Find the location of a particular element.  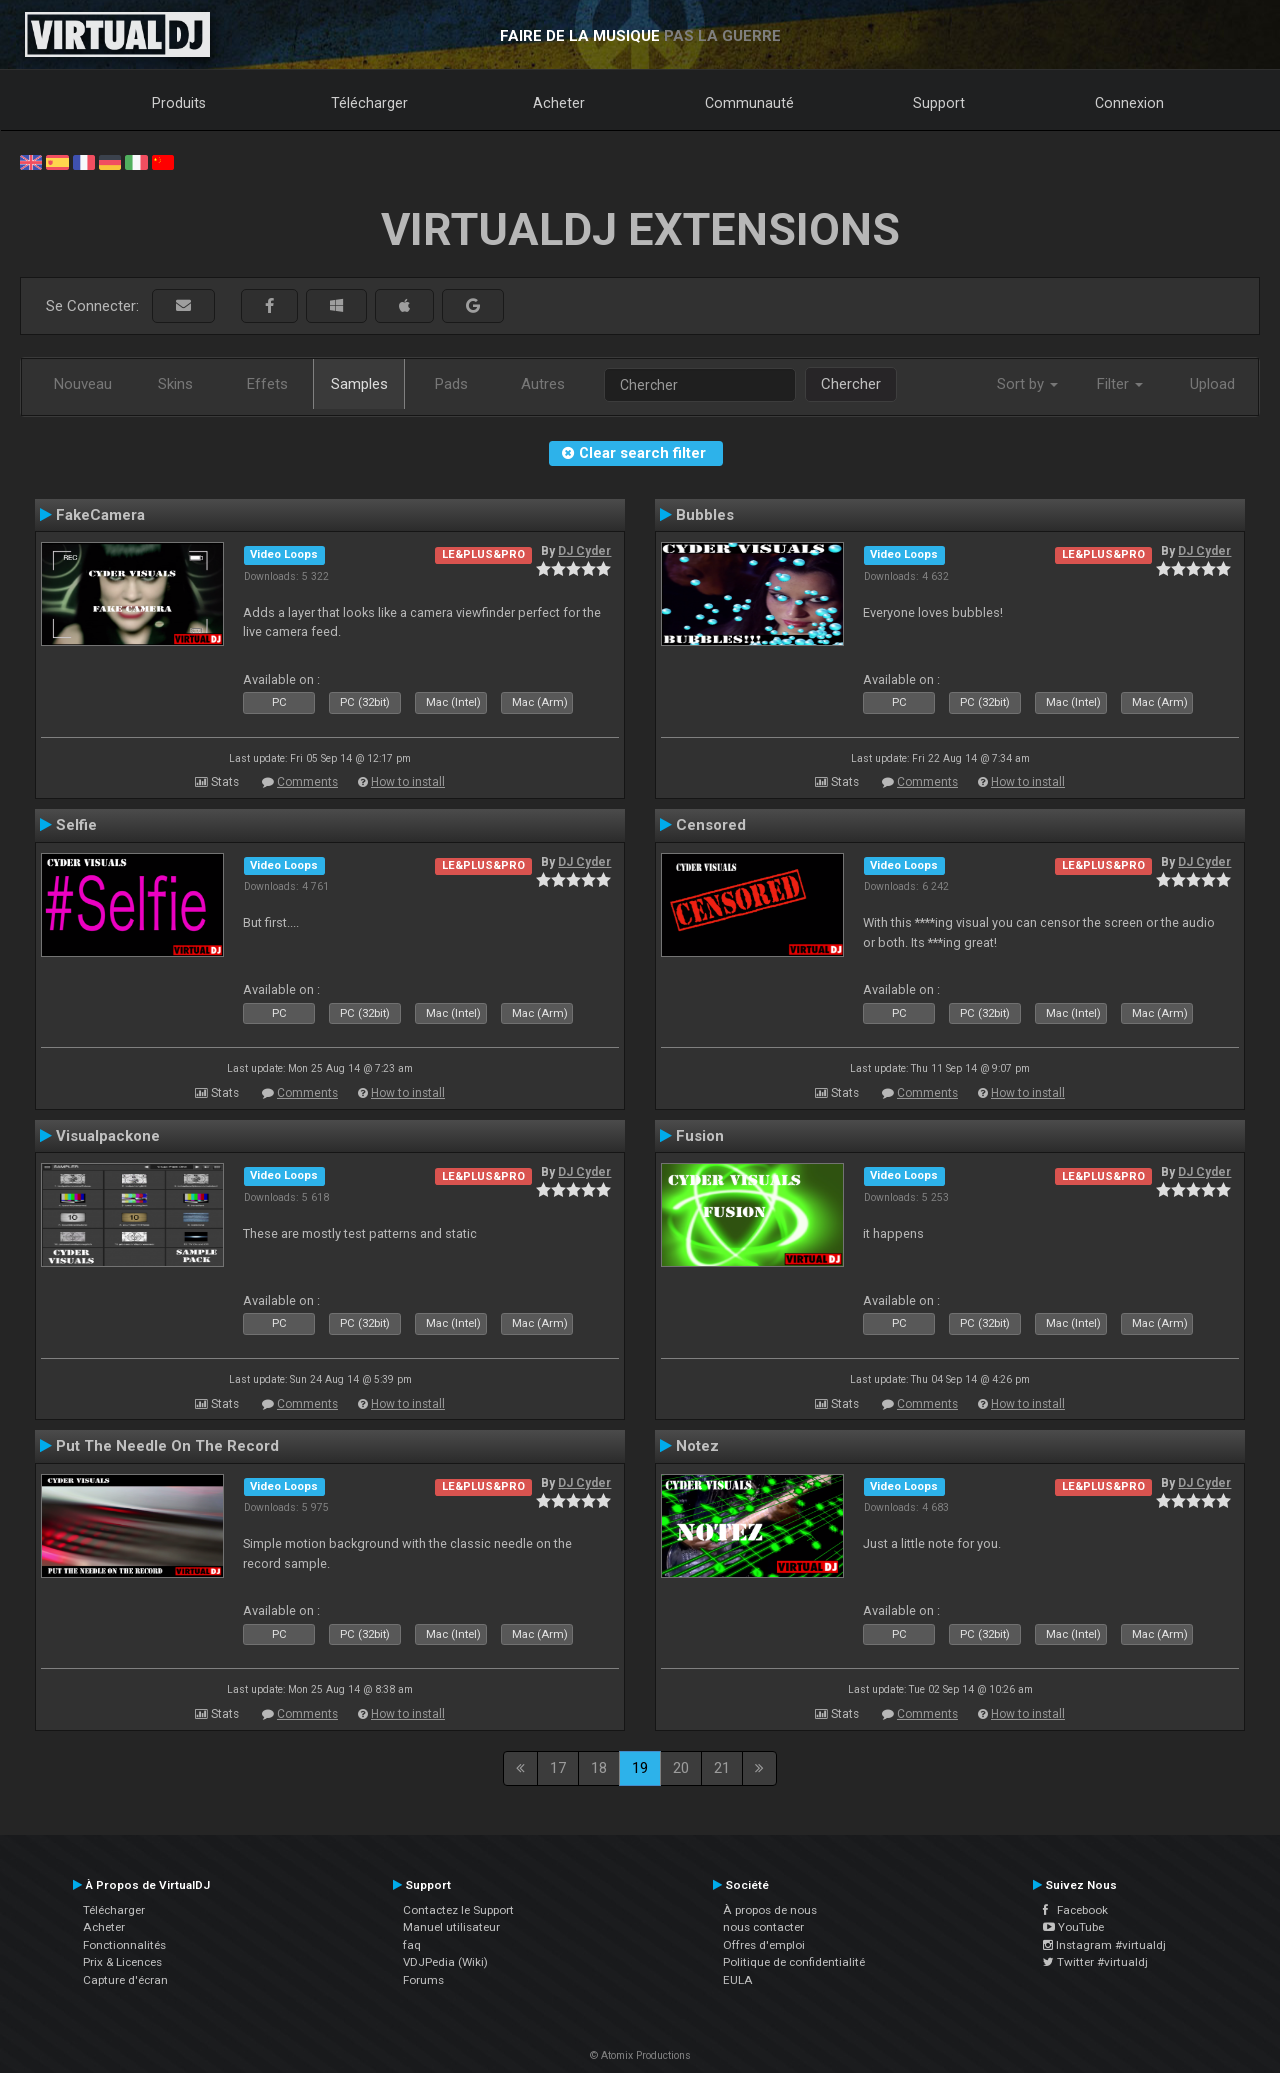

faq is located at coordinates (412, 1945).